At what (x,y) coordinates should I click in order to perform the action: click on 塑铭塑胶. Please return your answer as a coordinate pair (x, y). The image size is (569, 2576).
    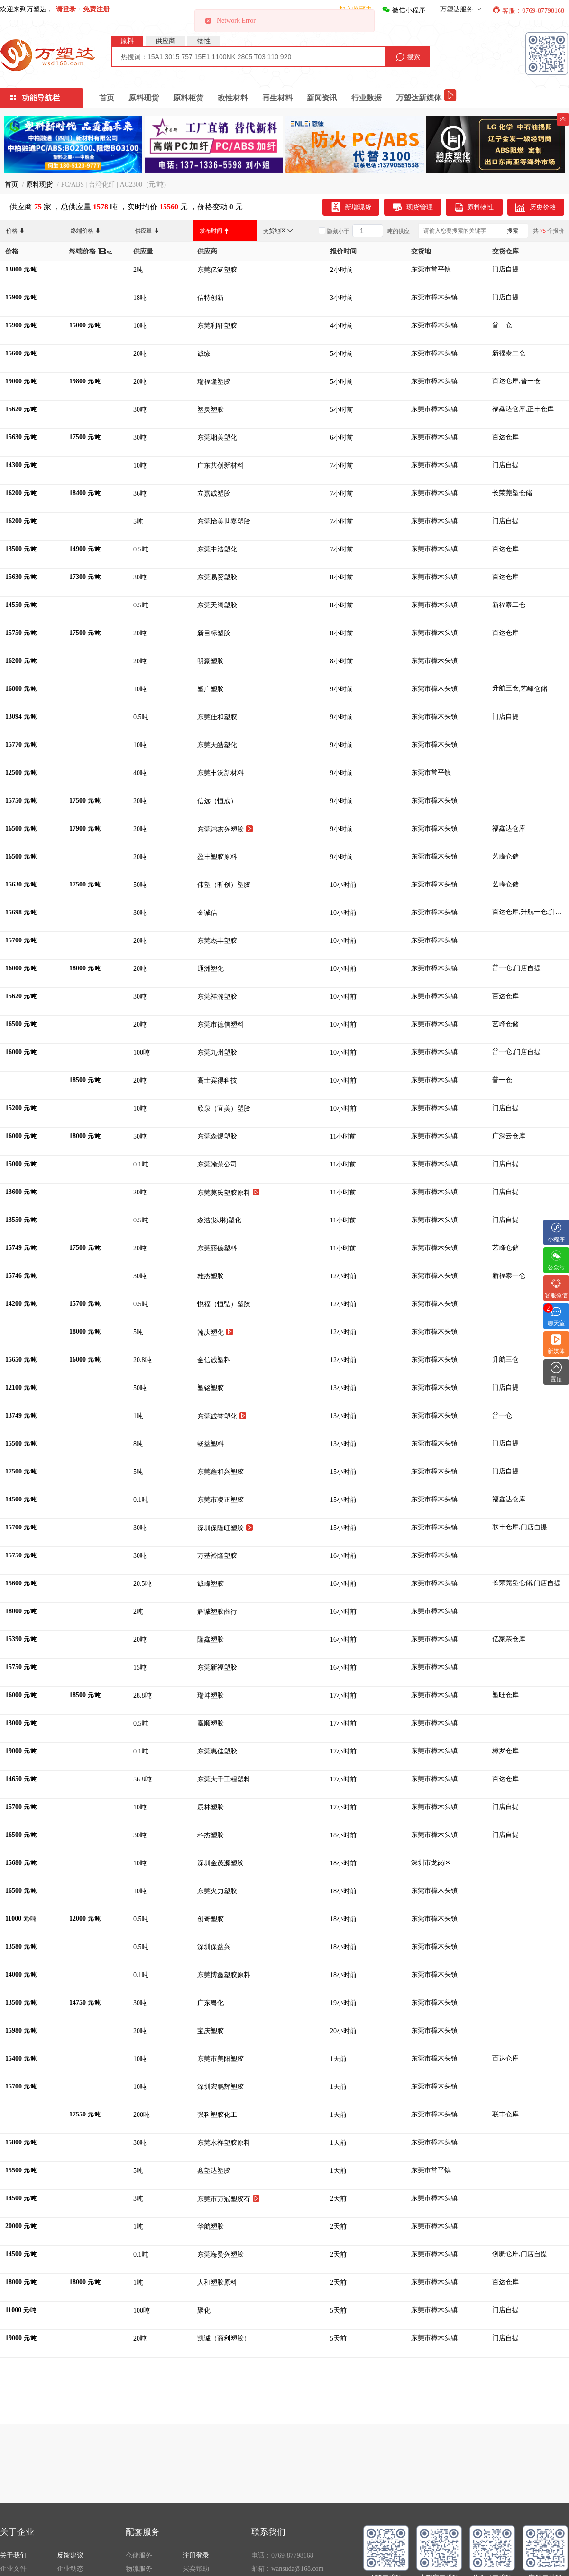
    Looking at the image, I should click on (211, 1388).